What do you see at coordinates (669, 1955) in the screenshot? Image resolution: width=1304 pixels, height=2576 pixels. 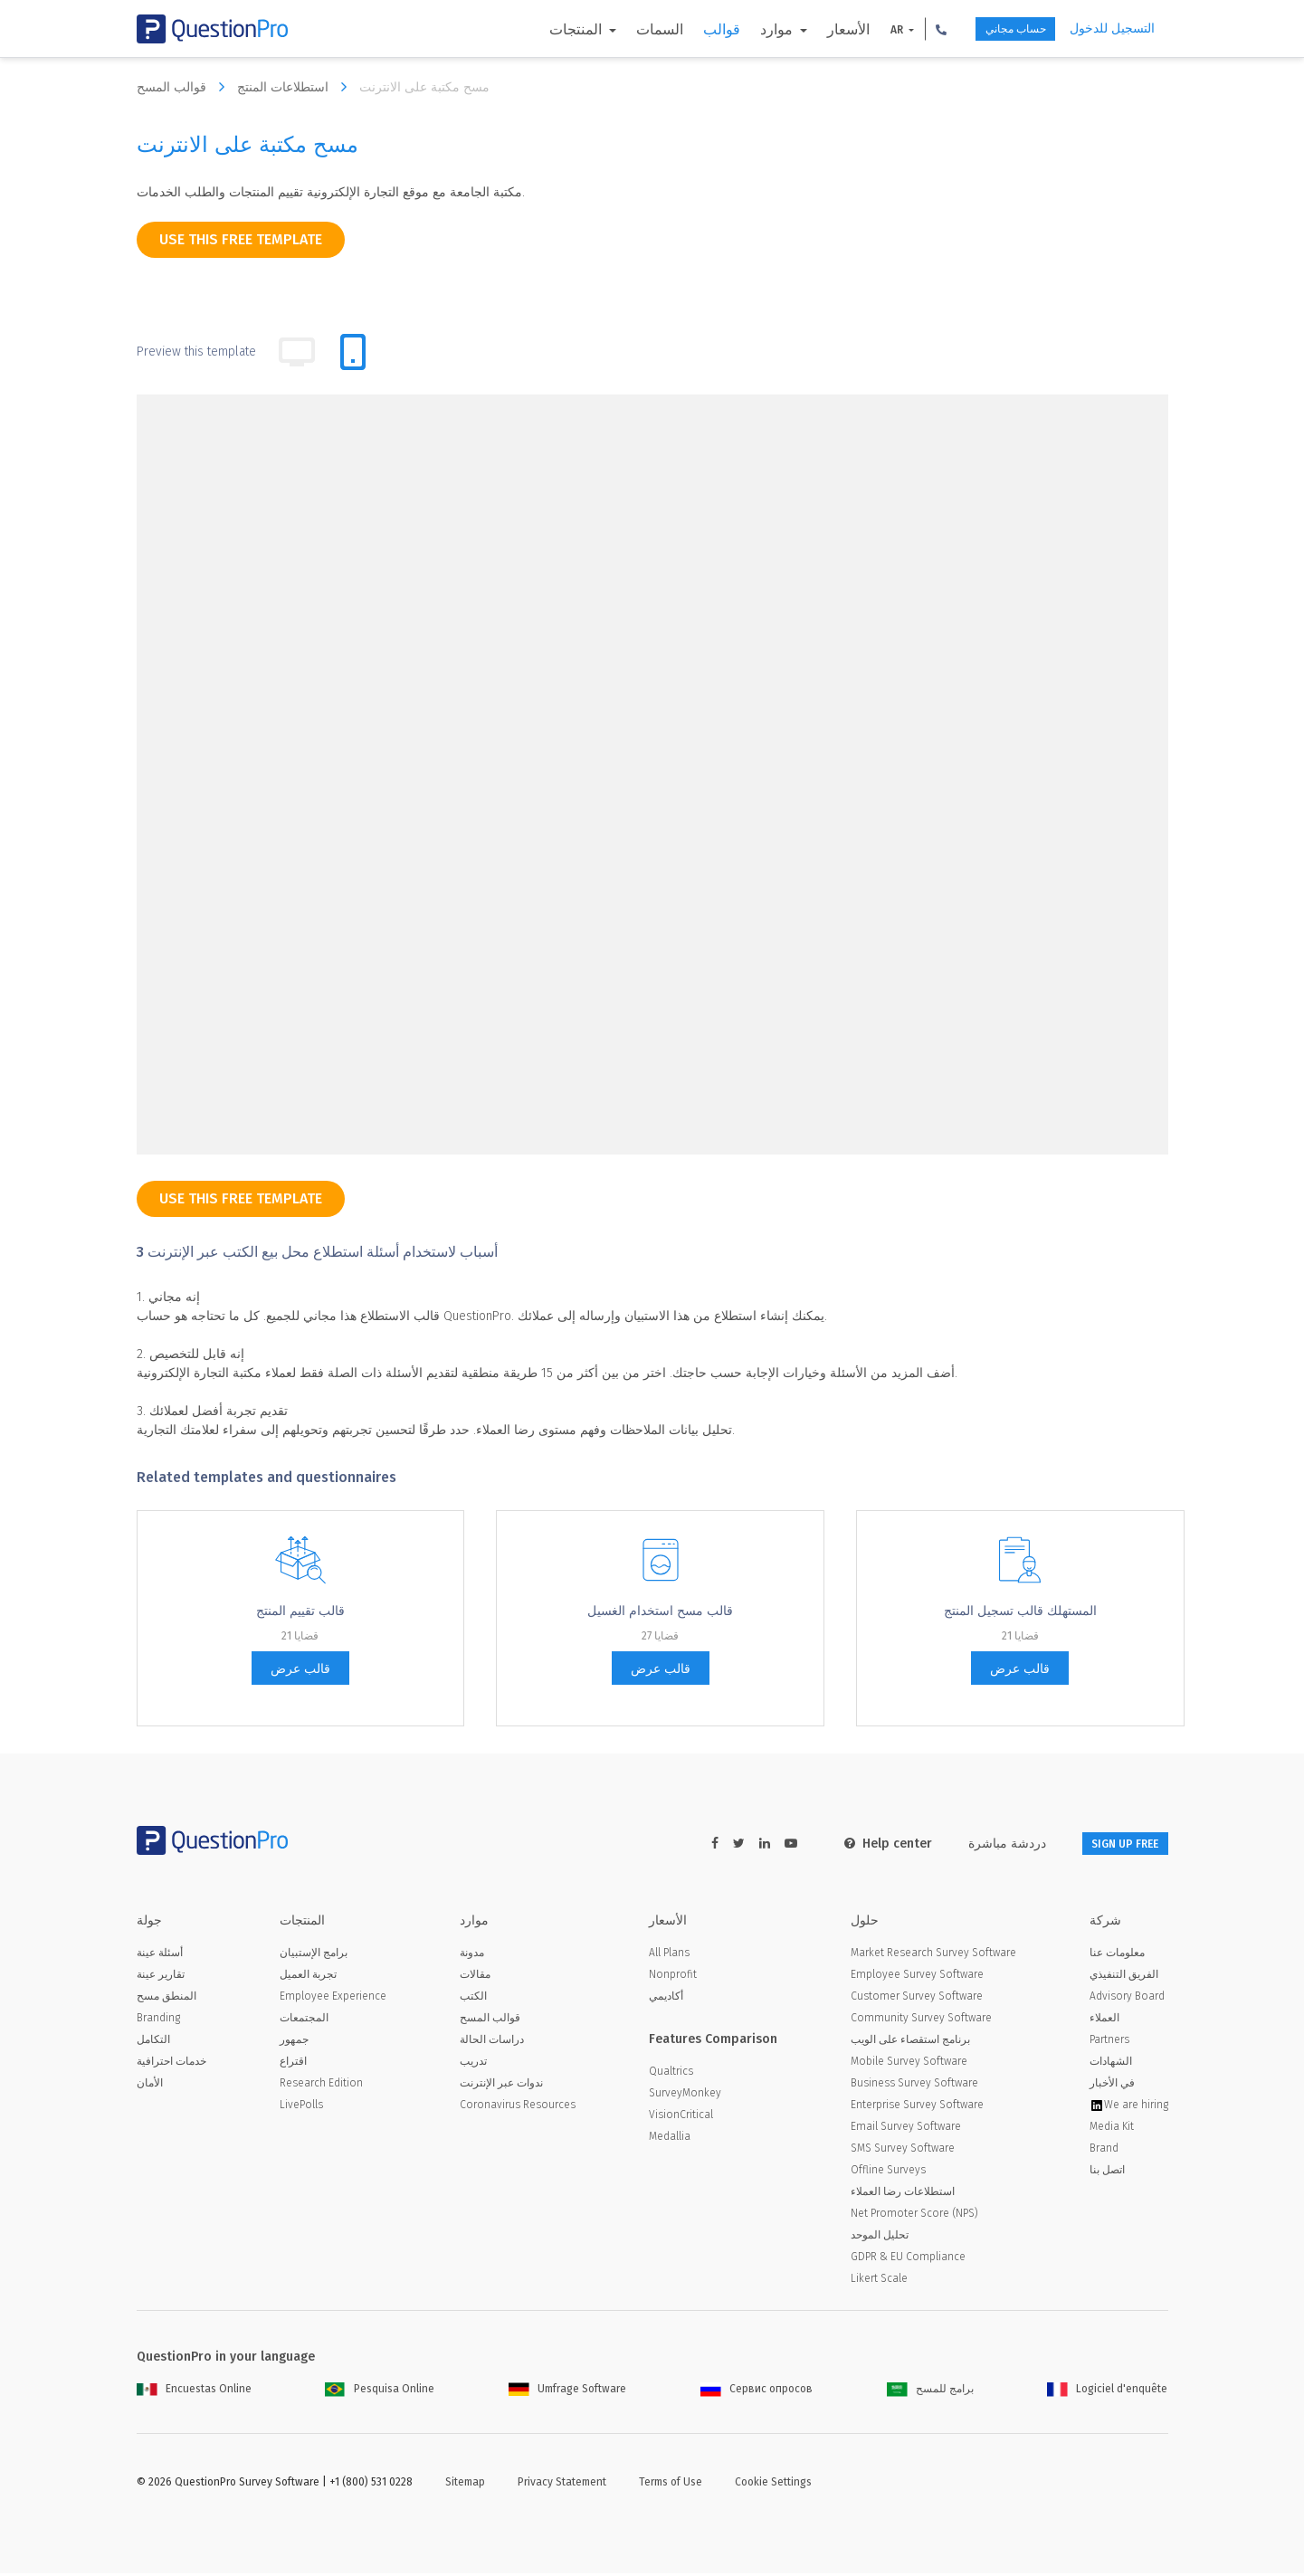 I see `All Plans` at bounding box center [669, 1955].